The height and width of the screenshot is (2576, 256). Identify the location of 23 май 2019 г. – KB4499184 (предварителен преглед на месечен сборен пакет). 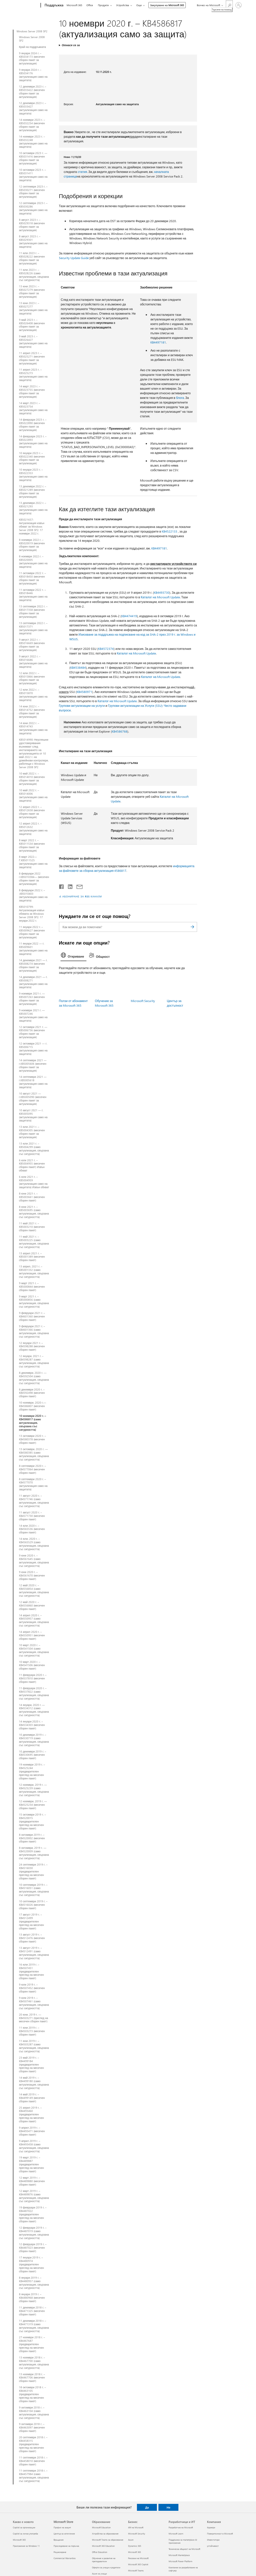
(31, 2064).